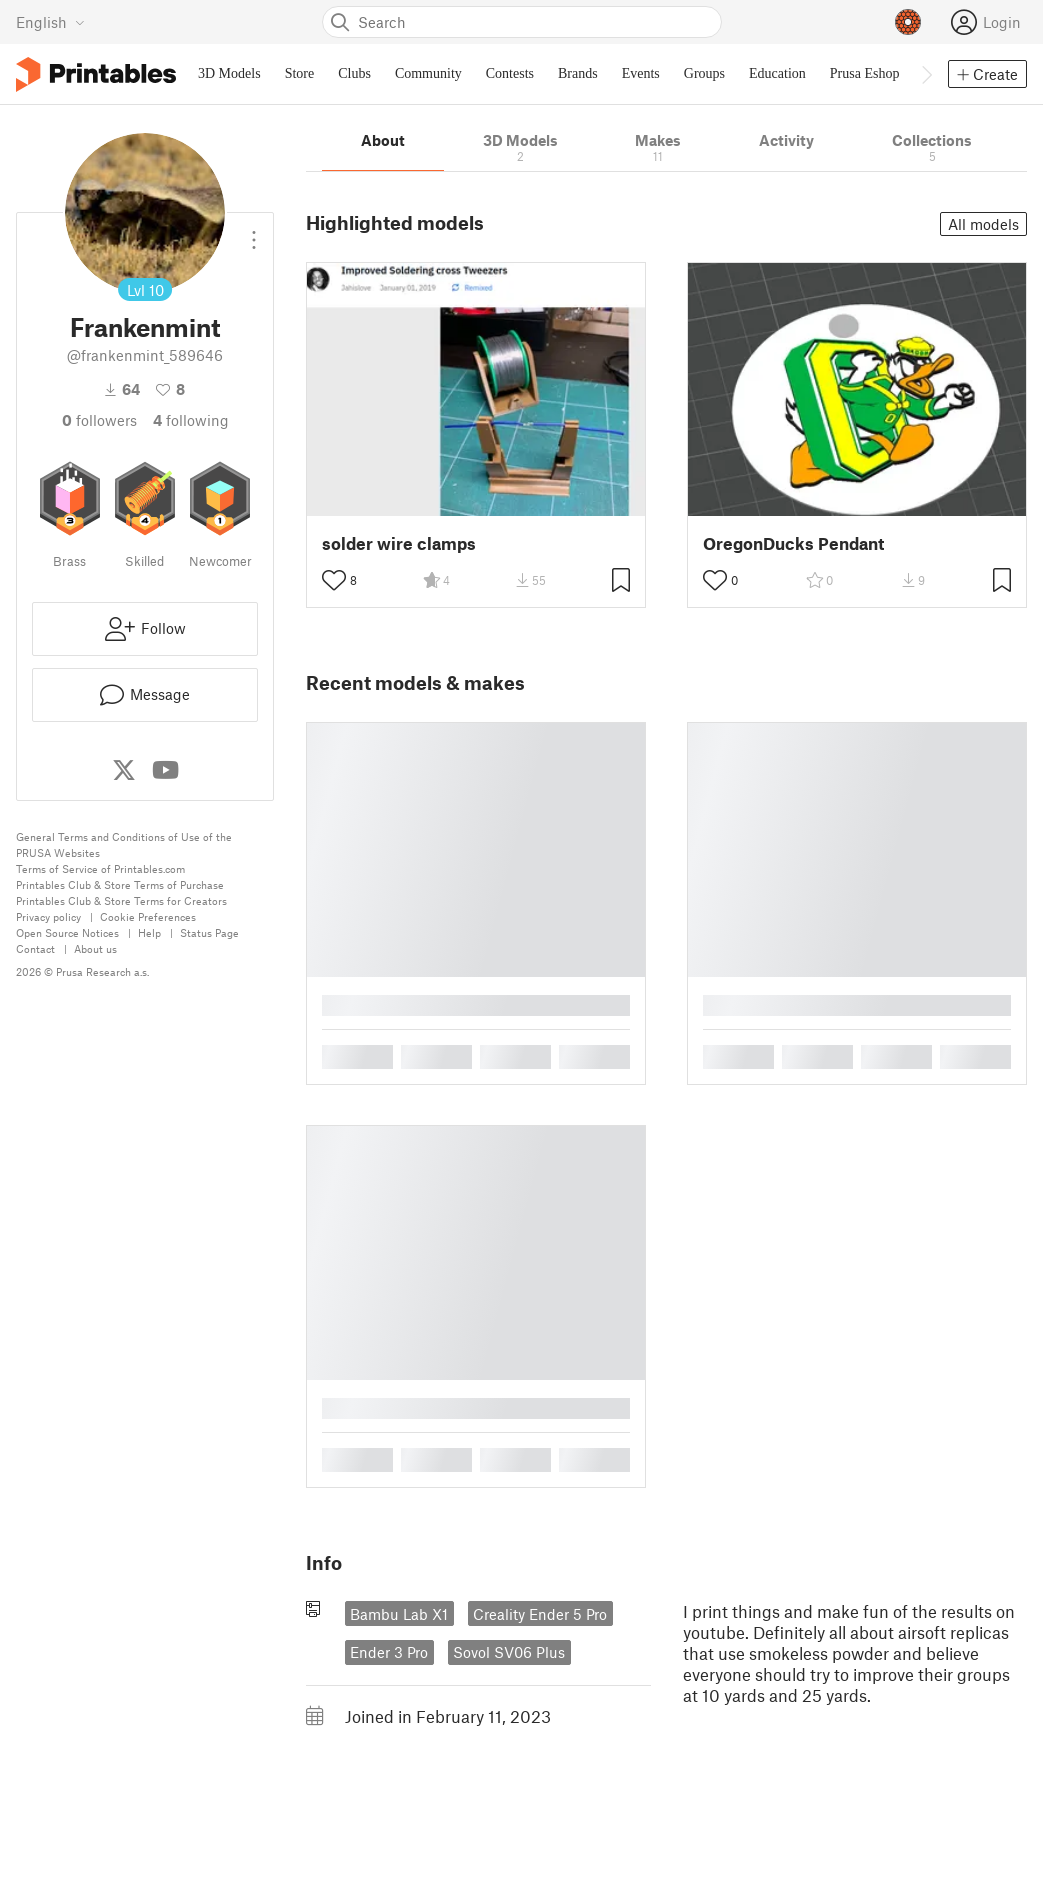  What do you see at coordinates (510, 73) in the screenshot?
I see `Contests [menuitem]` at bounding box center [510, 73].